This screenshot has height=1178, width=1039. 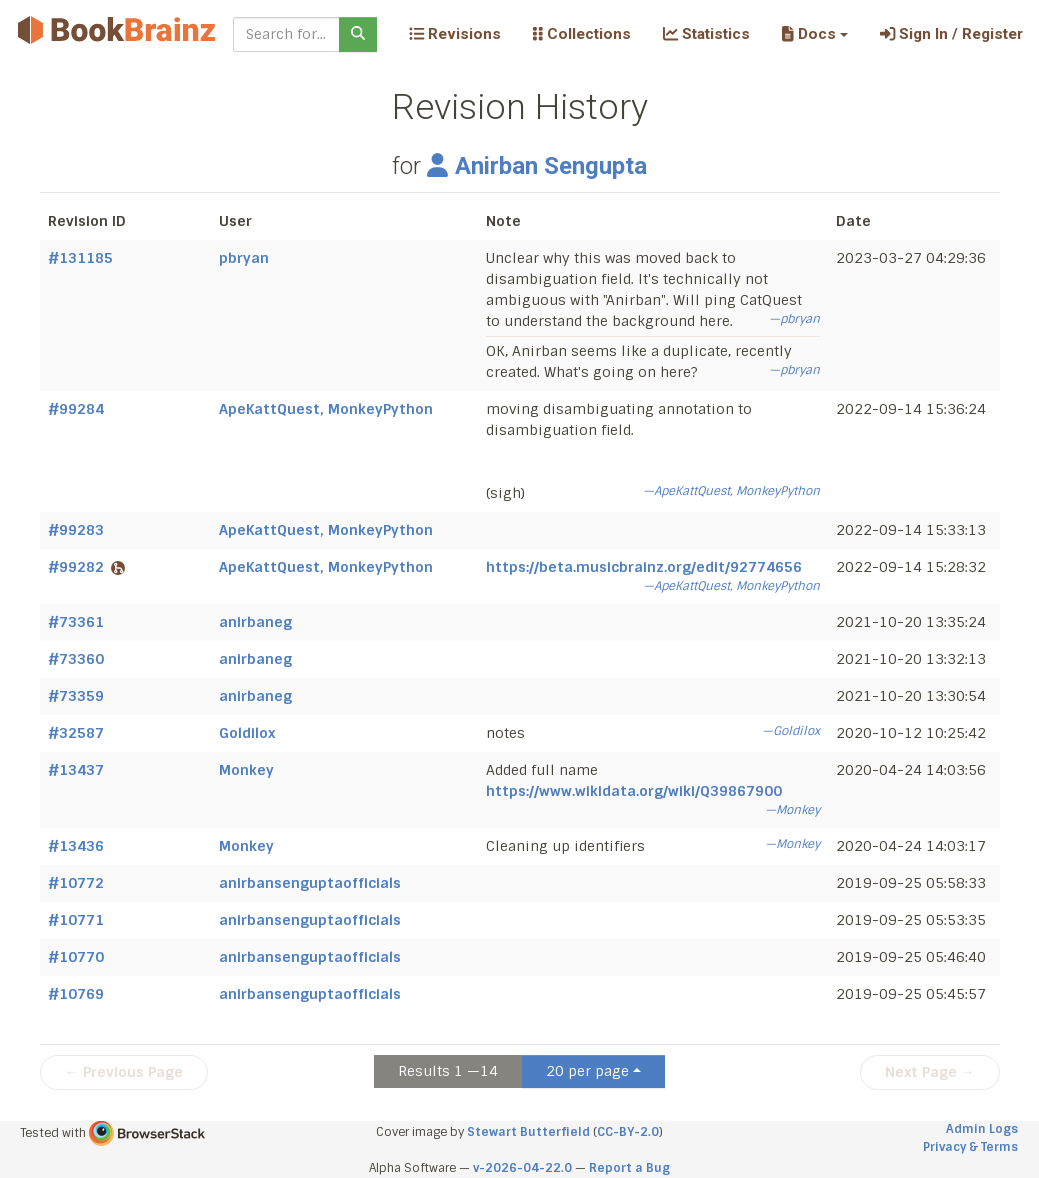 I want to click on anirbansenguptaofficials, so click(x=310, y=883).